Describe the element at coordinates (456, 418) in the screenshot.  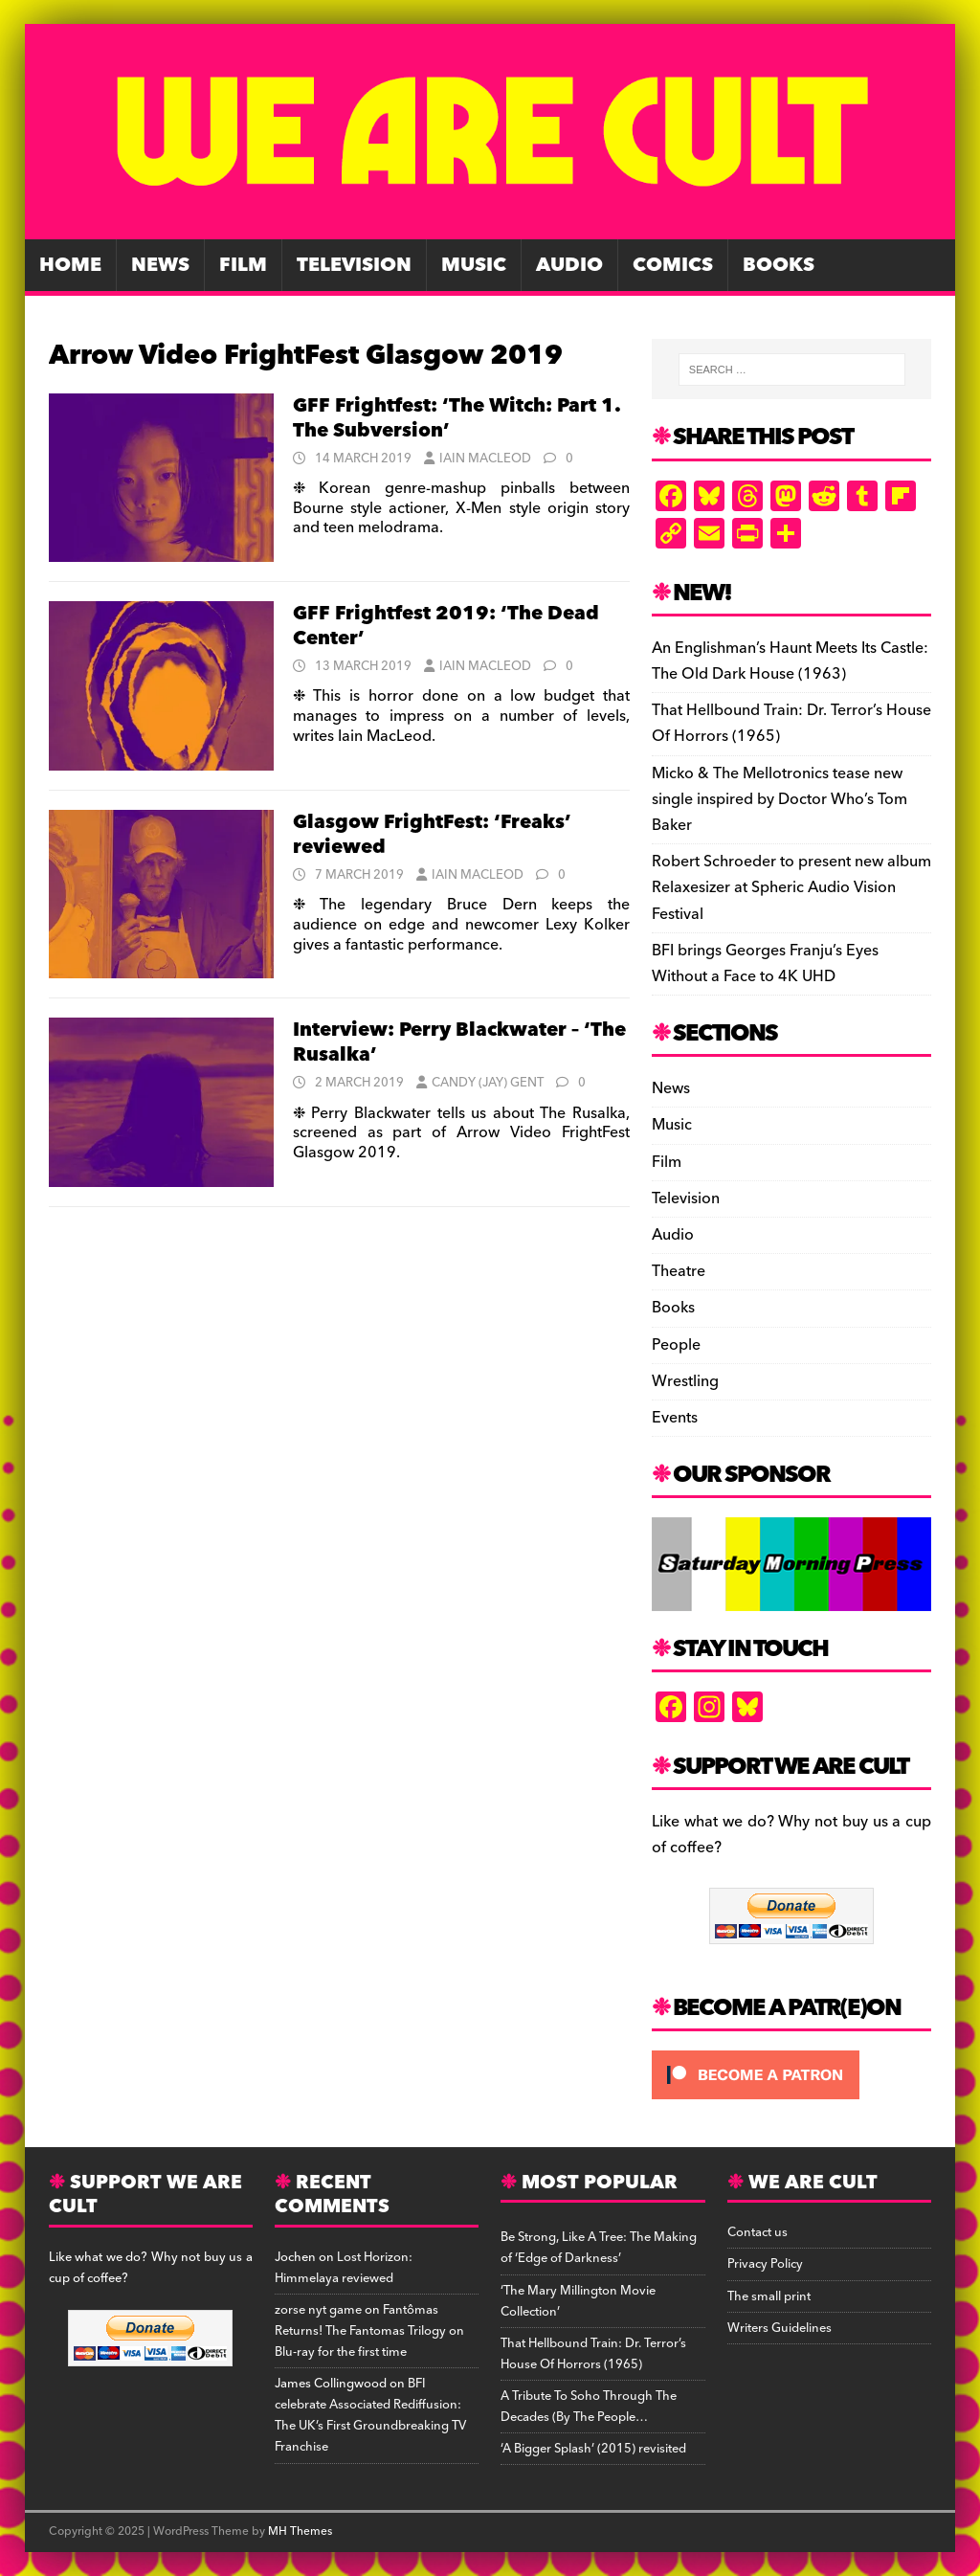
I see `GFF Frightfest: ‘The Witch: Part 1. The Subversion’` at that location.